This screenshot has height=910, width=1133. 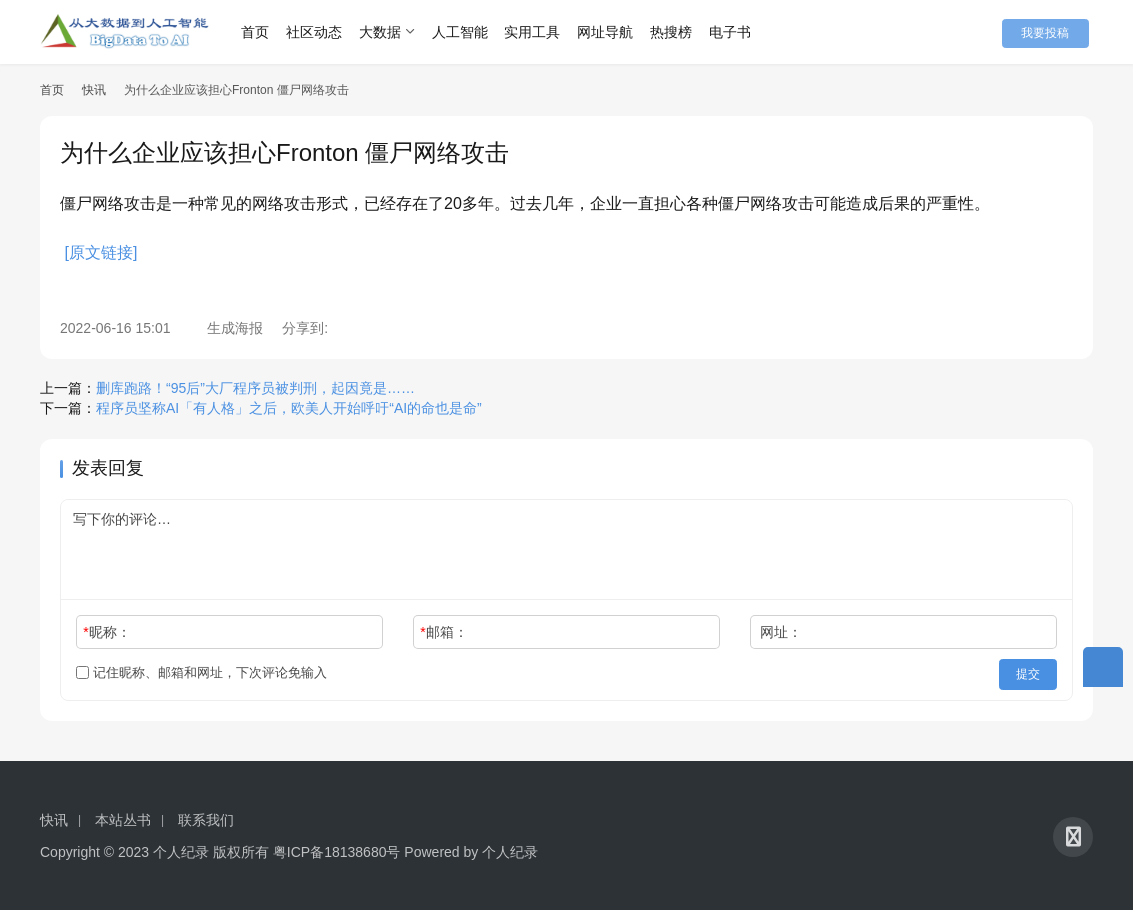 I want to click on 本站丛书, so click(x=123, y=817).